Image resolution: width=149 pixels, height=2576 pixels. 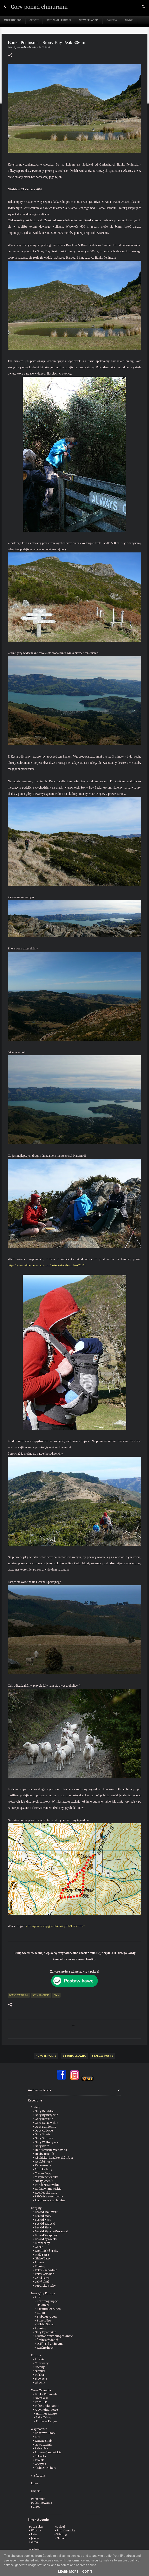 What do you see at coordinates (89, 20) in the screenshot?
I see `Nowa Zelandia` at bounding box center [89, 20].